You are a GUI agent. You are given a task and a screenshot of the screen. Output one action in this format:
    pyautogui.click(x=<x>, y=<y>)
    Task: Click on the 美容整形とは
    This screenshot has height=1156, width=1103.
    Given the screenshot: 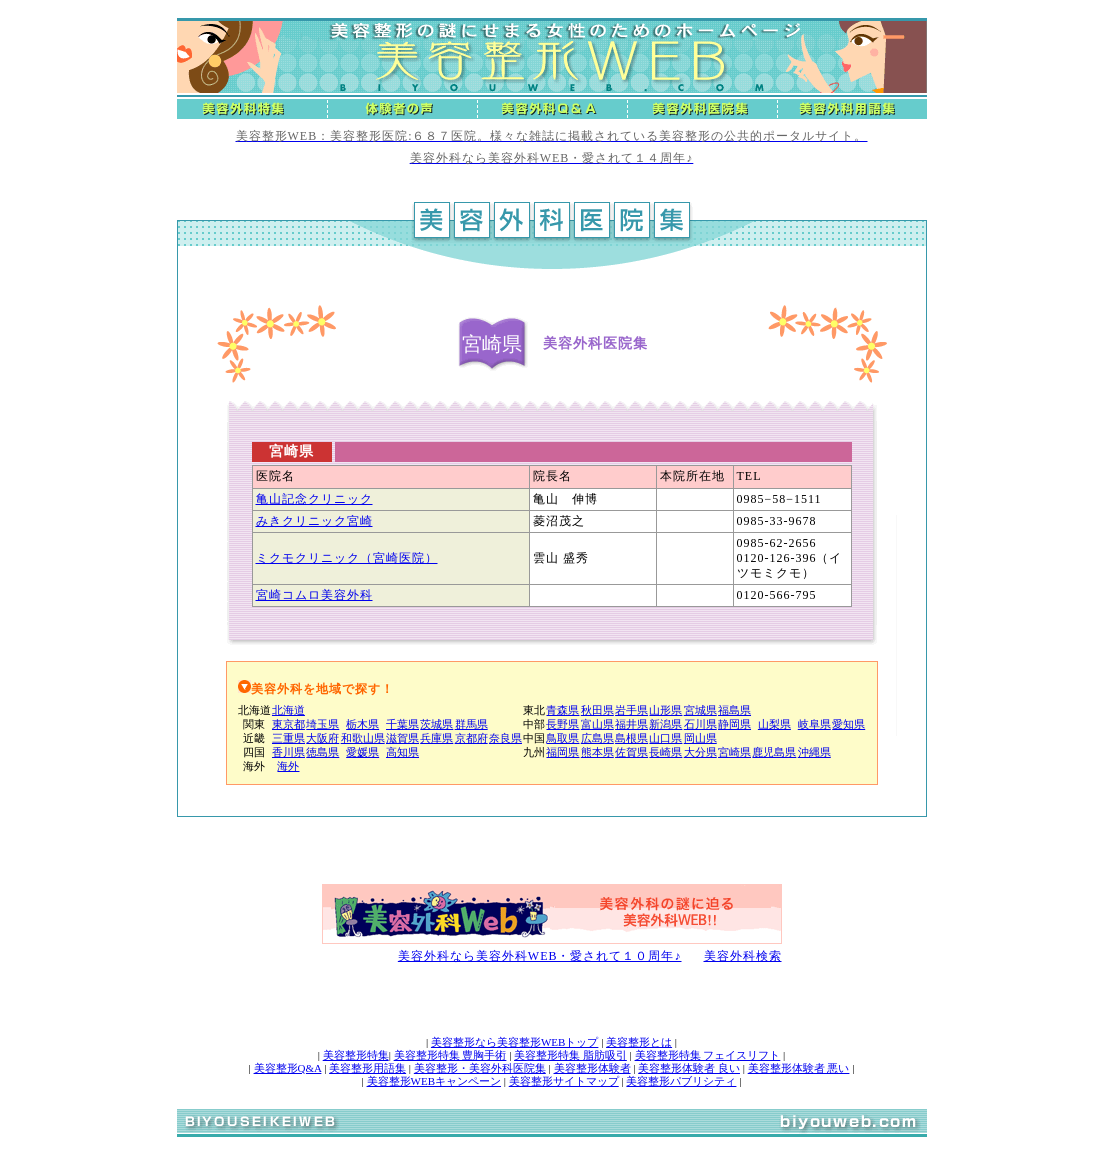 What is the action you would take?
    pyautogui.click(x=639, y=1042)
    